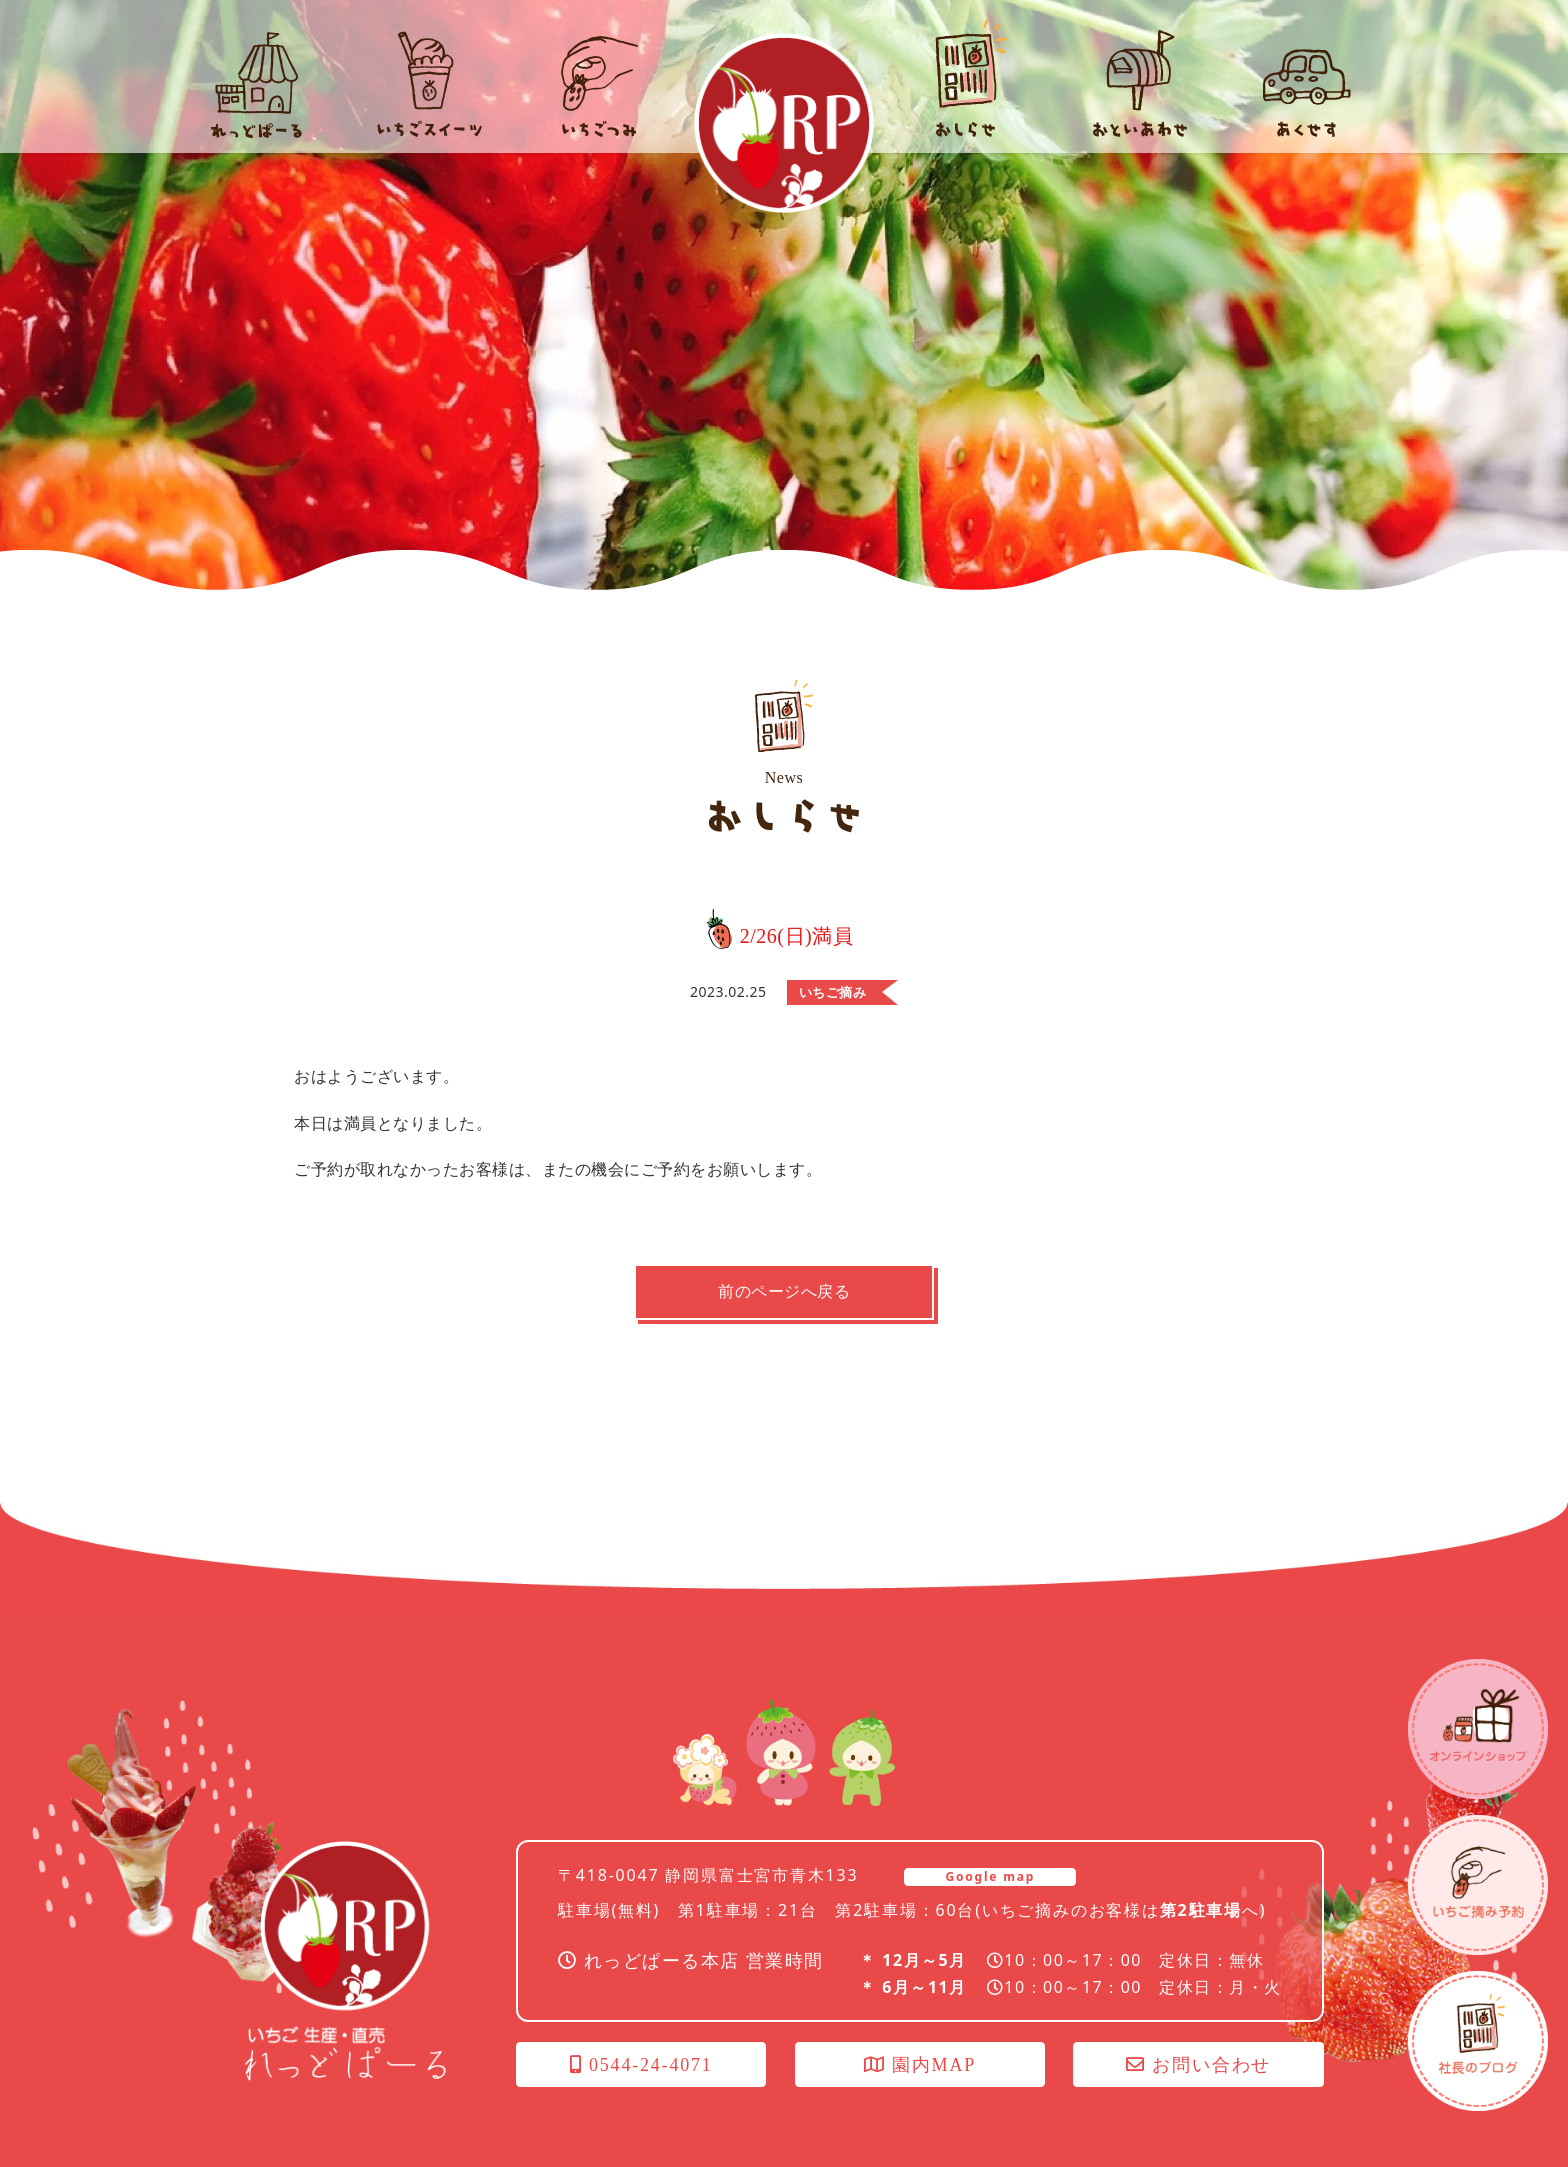 Image resolution: width=1568 pixels, height=2167 pixels. Describe the element at coordinates (1478, 1885) in the screenshot. I see `いちごつみ` at that location.